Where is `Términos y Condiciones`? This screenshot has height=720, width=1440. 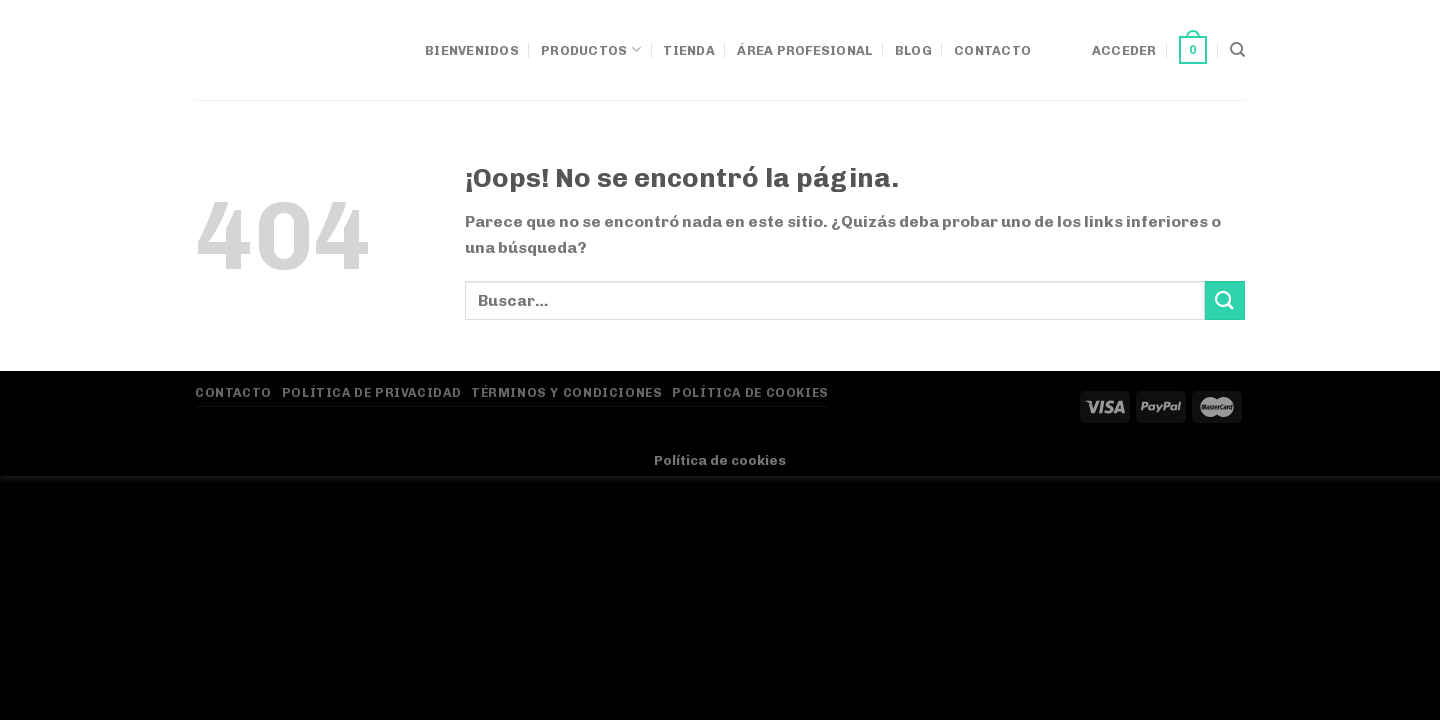 Términos y Condiciones is located at coordinates (566, 392).